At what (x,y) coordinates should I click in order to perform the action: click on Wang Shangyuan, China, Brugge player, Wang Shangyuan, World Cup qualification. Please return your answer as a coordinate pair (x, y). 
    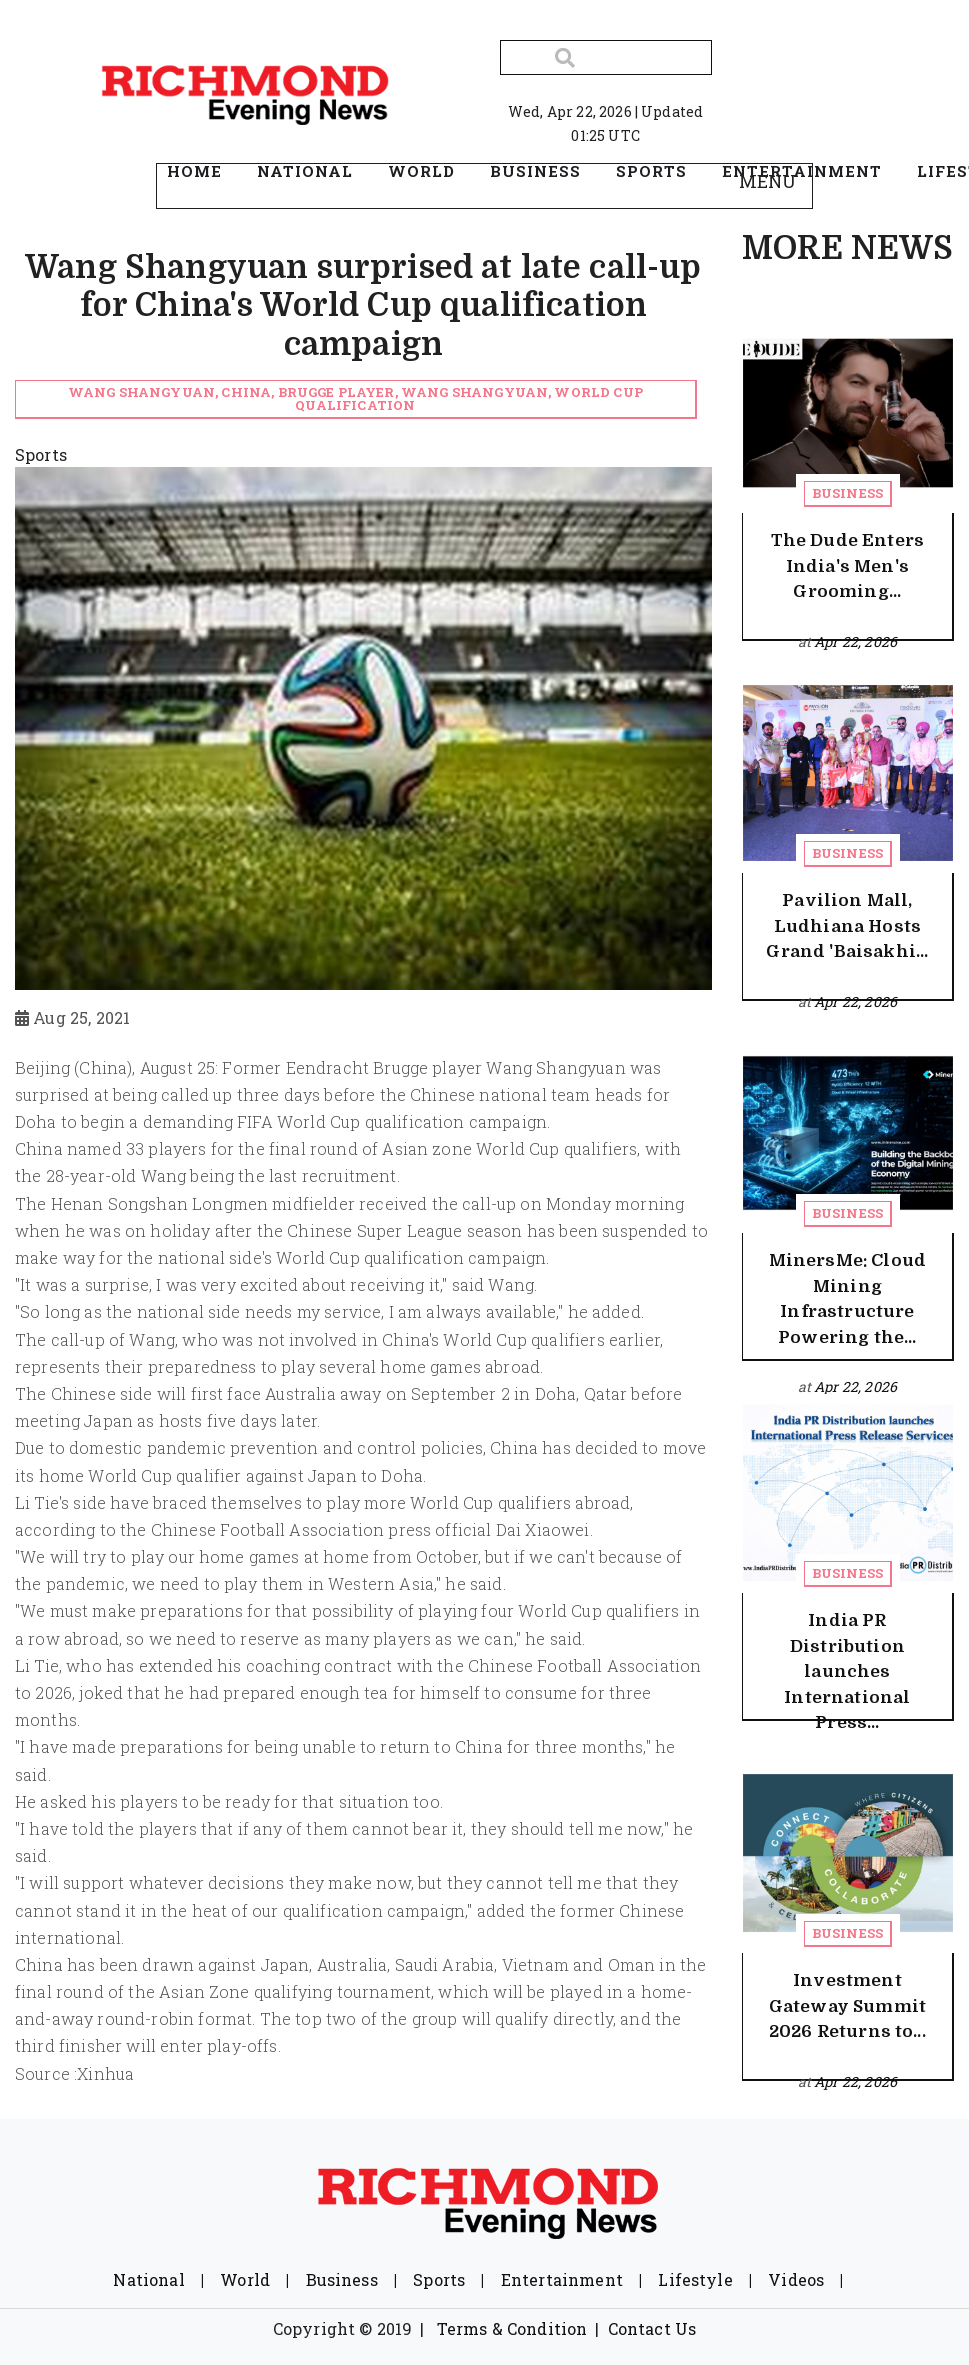
    Looking at the image, I should click on (355, 398).